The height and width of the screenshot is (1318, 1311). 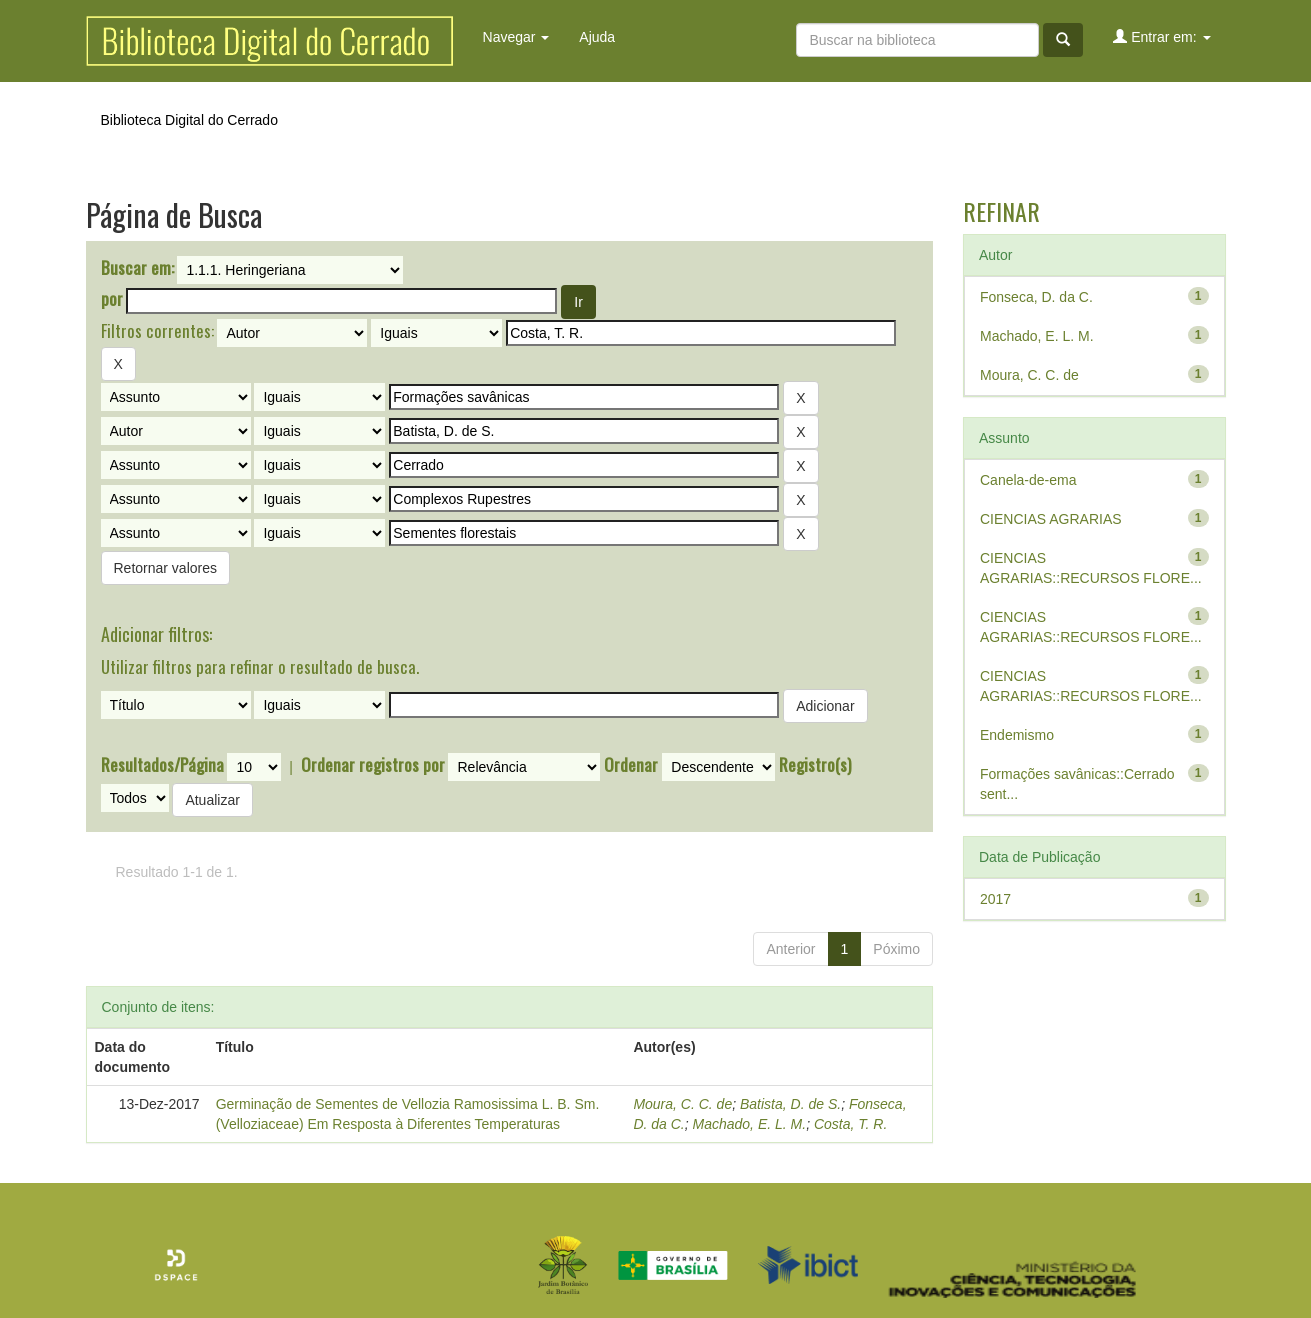 What do you see at coordinates (682, 1104) in the screenshot?
I see `Moura, C. C. de` at bounding box center [682, 1104].